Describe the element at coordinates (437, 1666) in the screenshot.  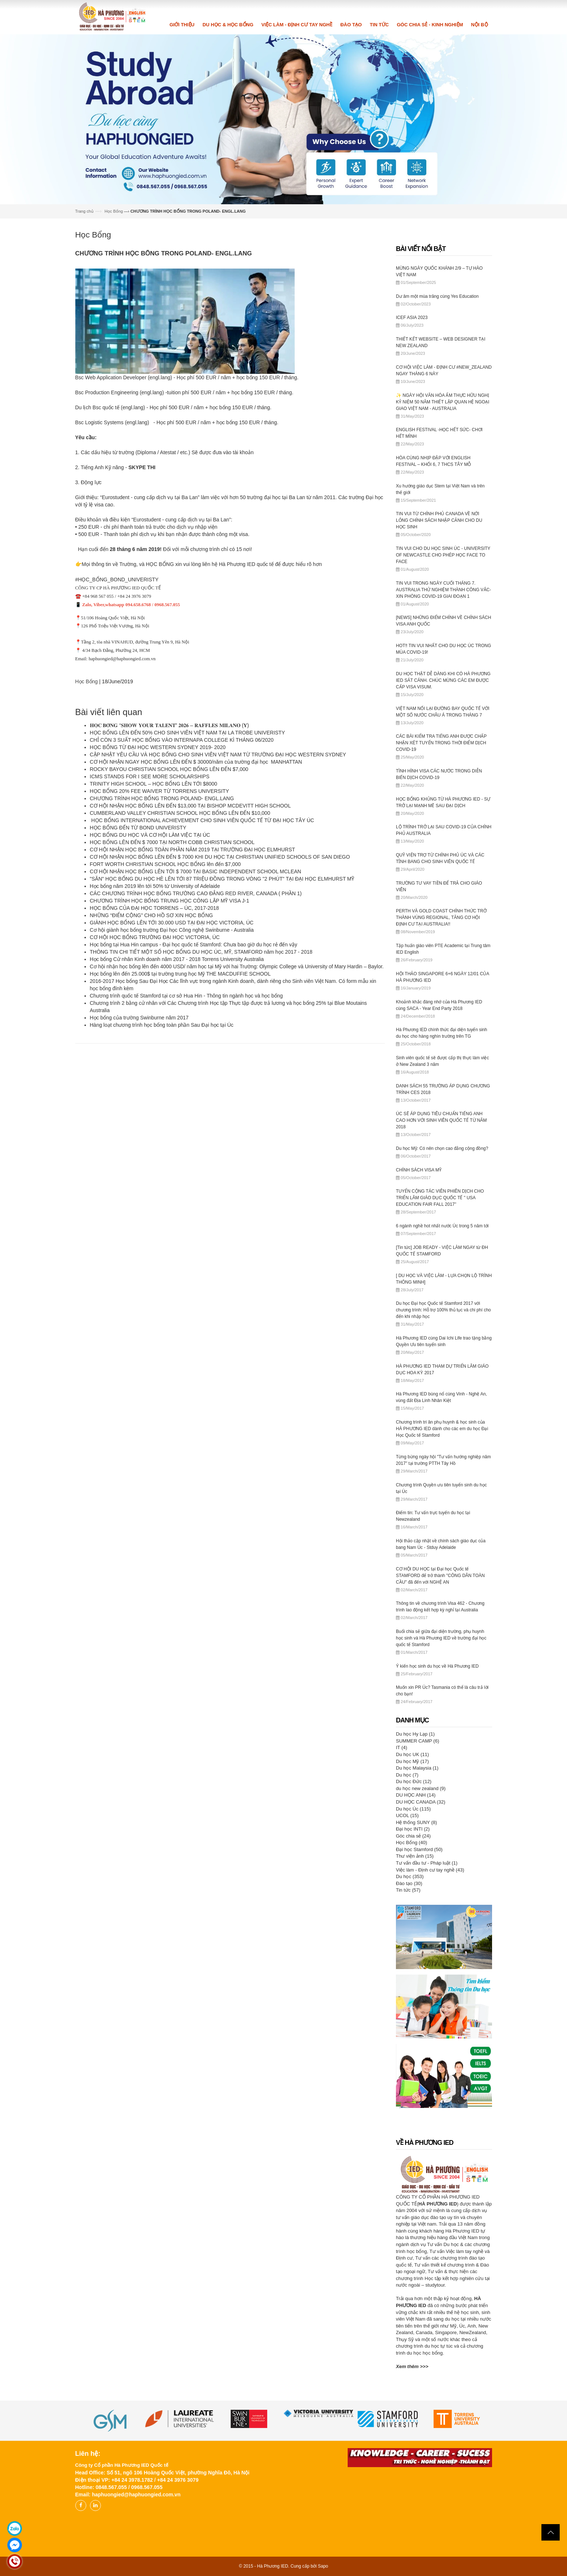
I see `Ý kiến học sinh du học về Hà Phương IED` at that location.